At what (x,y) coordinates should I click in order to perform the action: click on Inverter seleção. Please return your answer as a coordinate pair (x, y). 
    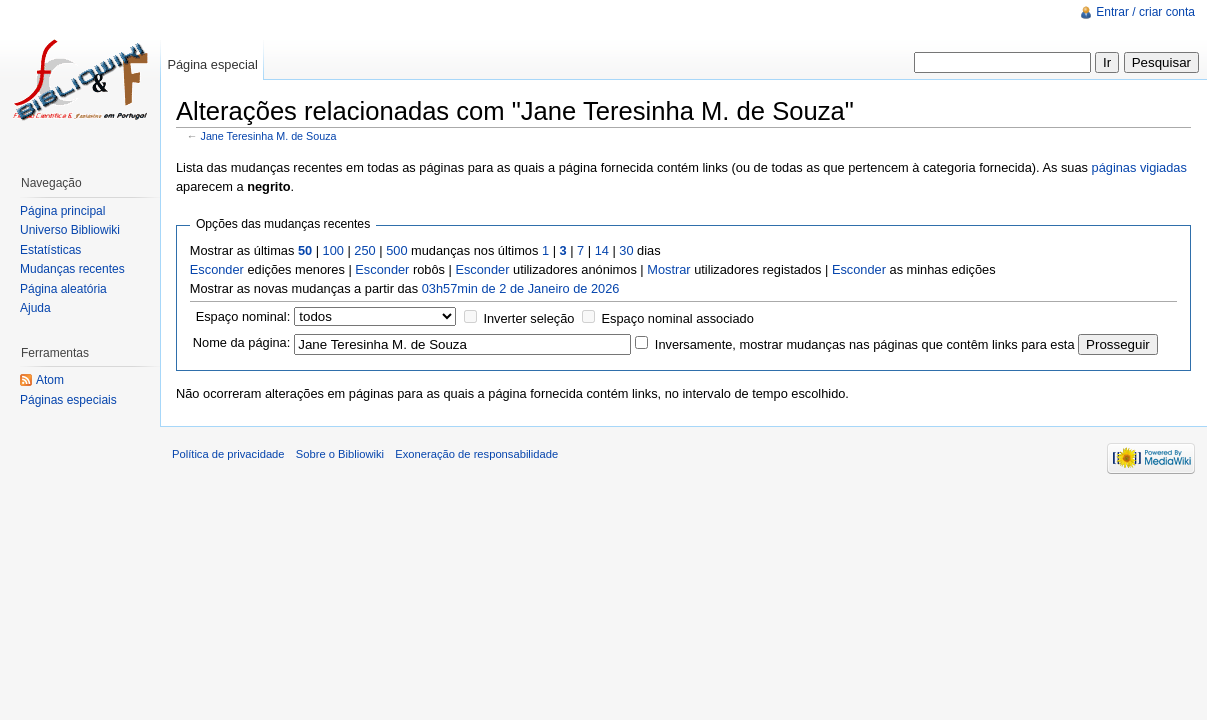
    Looking at the image, I should click on (528, 318).